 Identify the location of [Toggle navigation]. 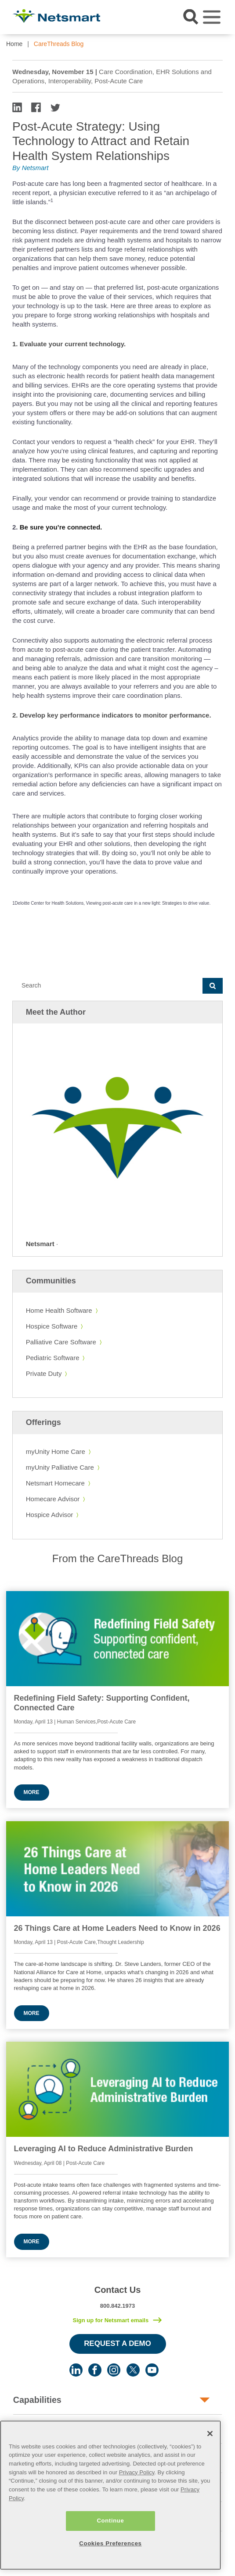
(212, 17).